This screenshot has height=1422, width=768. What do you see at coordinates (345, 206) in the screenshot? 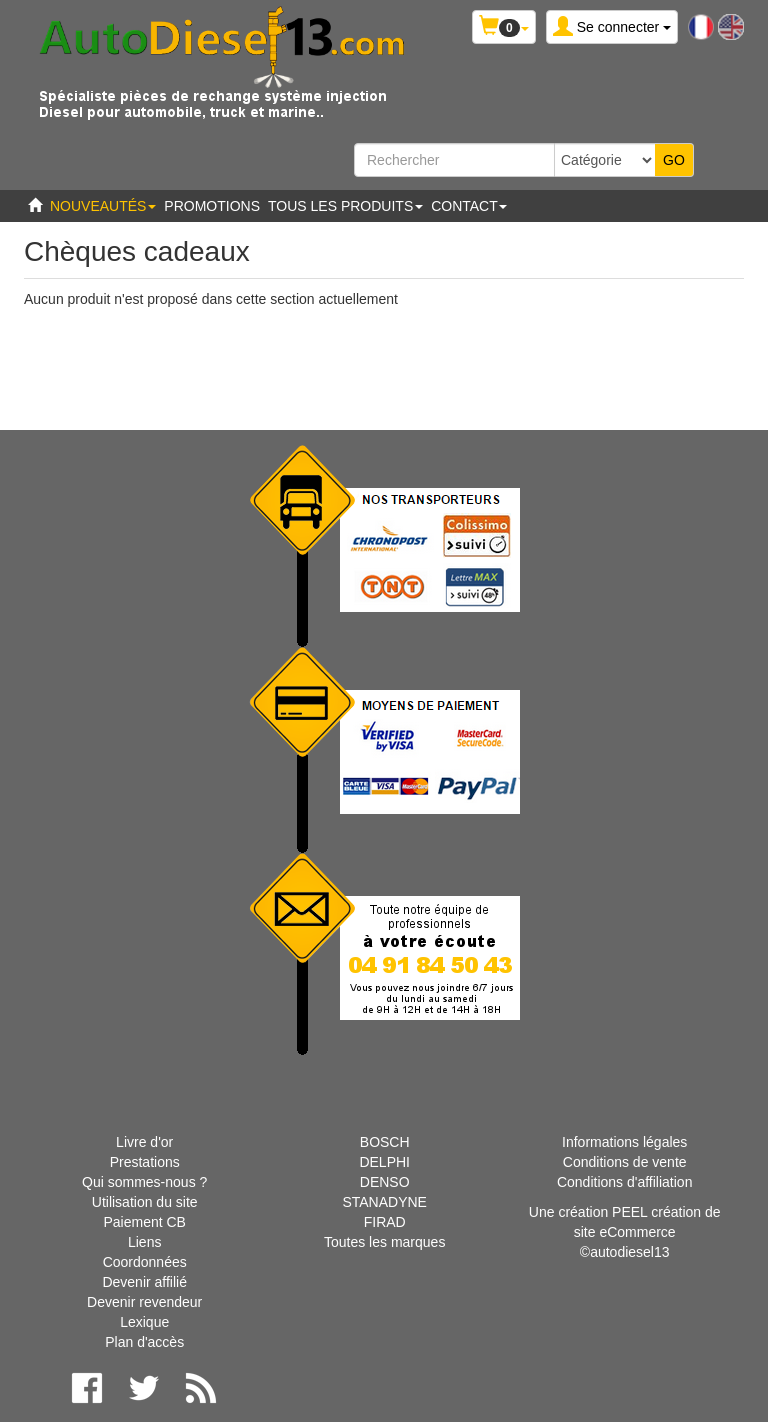
I see `Tous les produits [button]` at bounding box center [345, 206].